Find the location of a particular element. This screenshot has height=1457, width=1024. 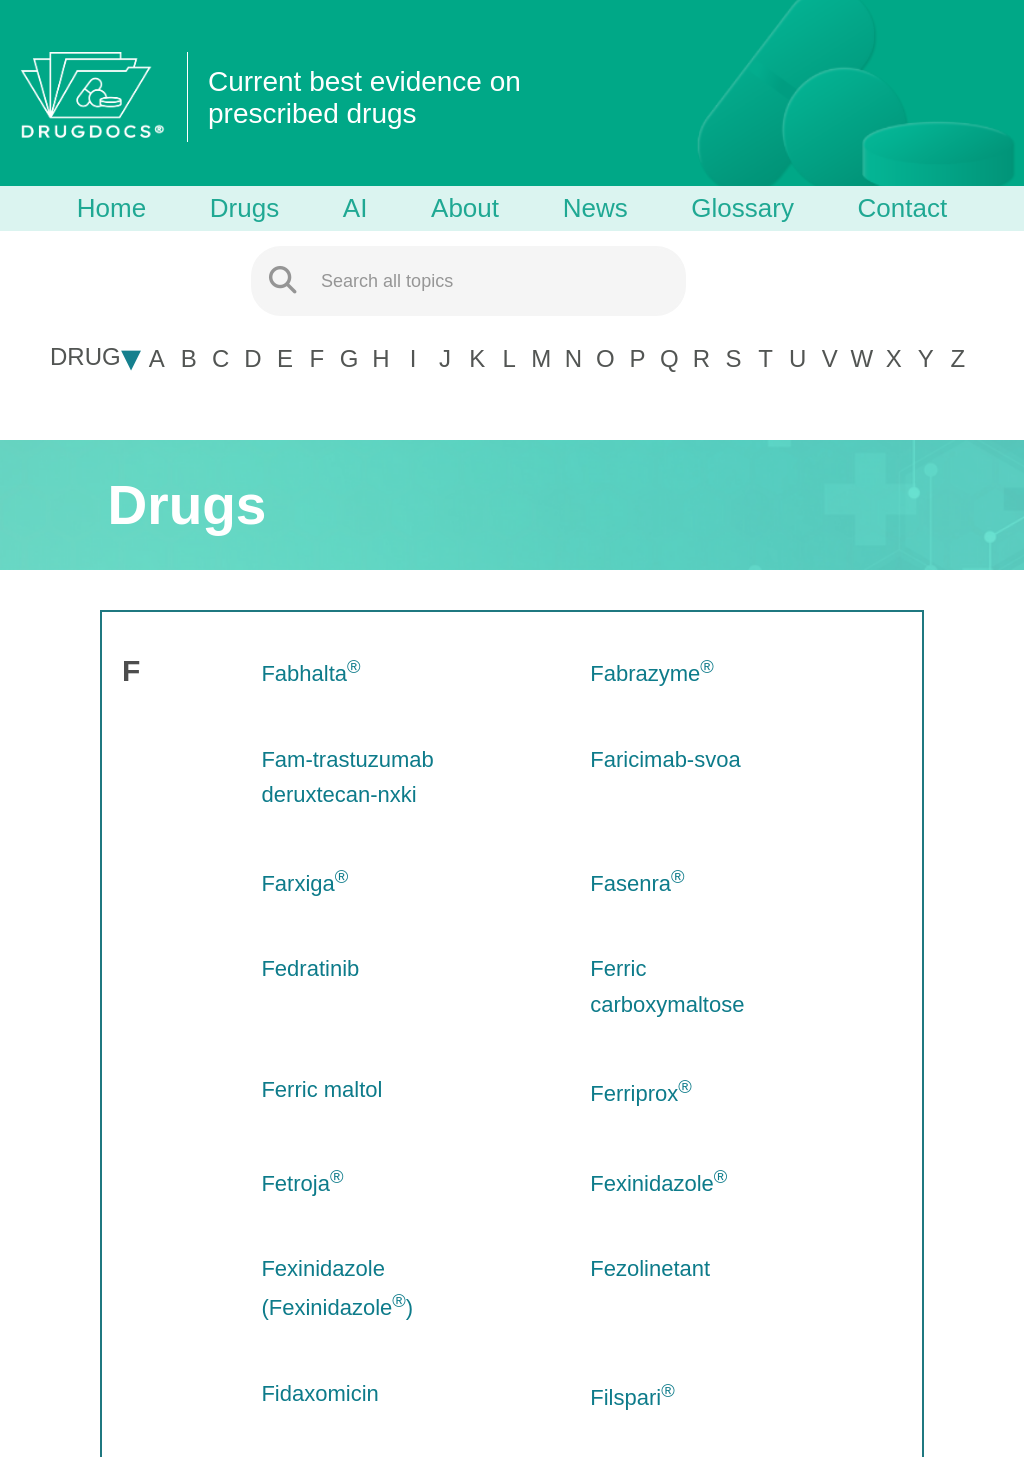

Ferric maltol is located at coordinates (321, 1089).